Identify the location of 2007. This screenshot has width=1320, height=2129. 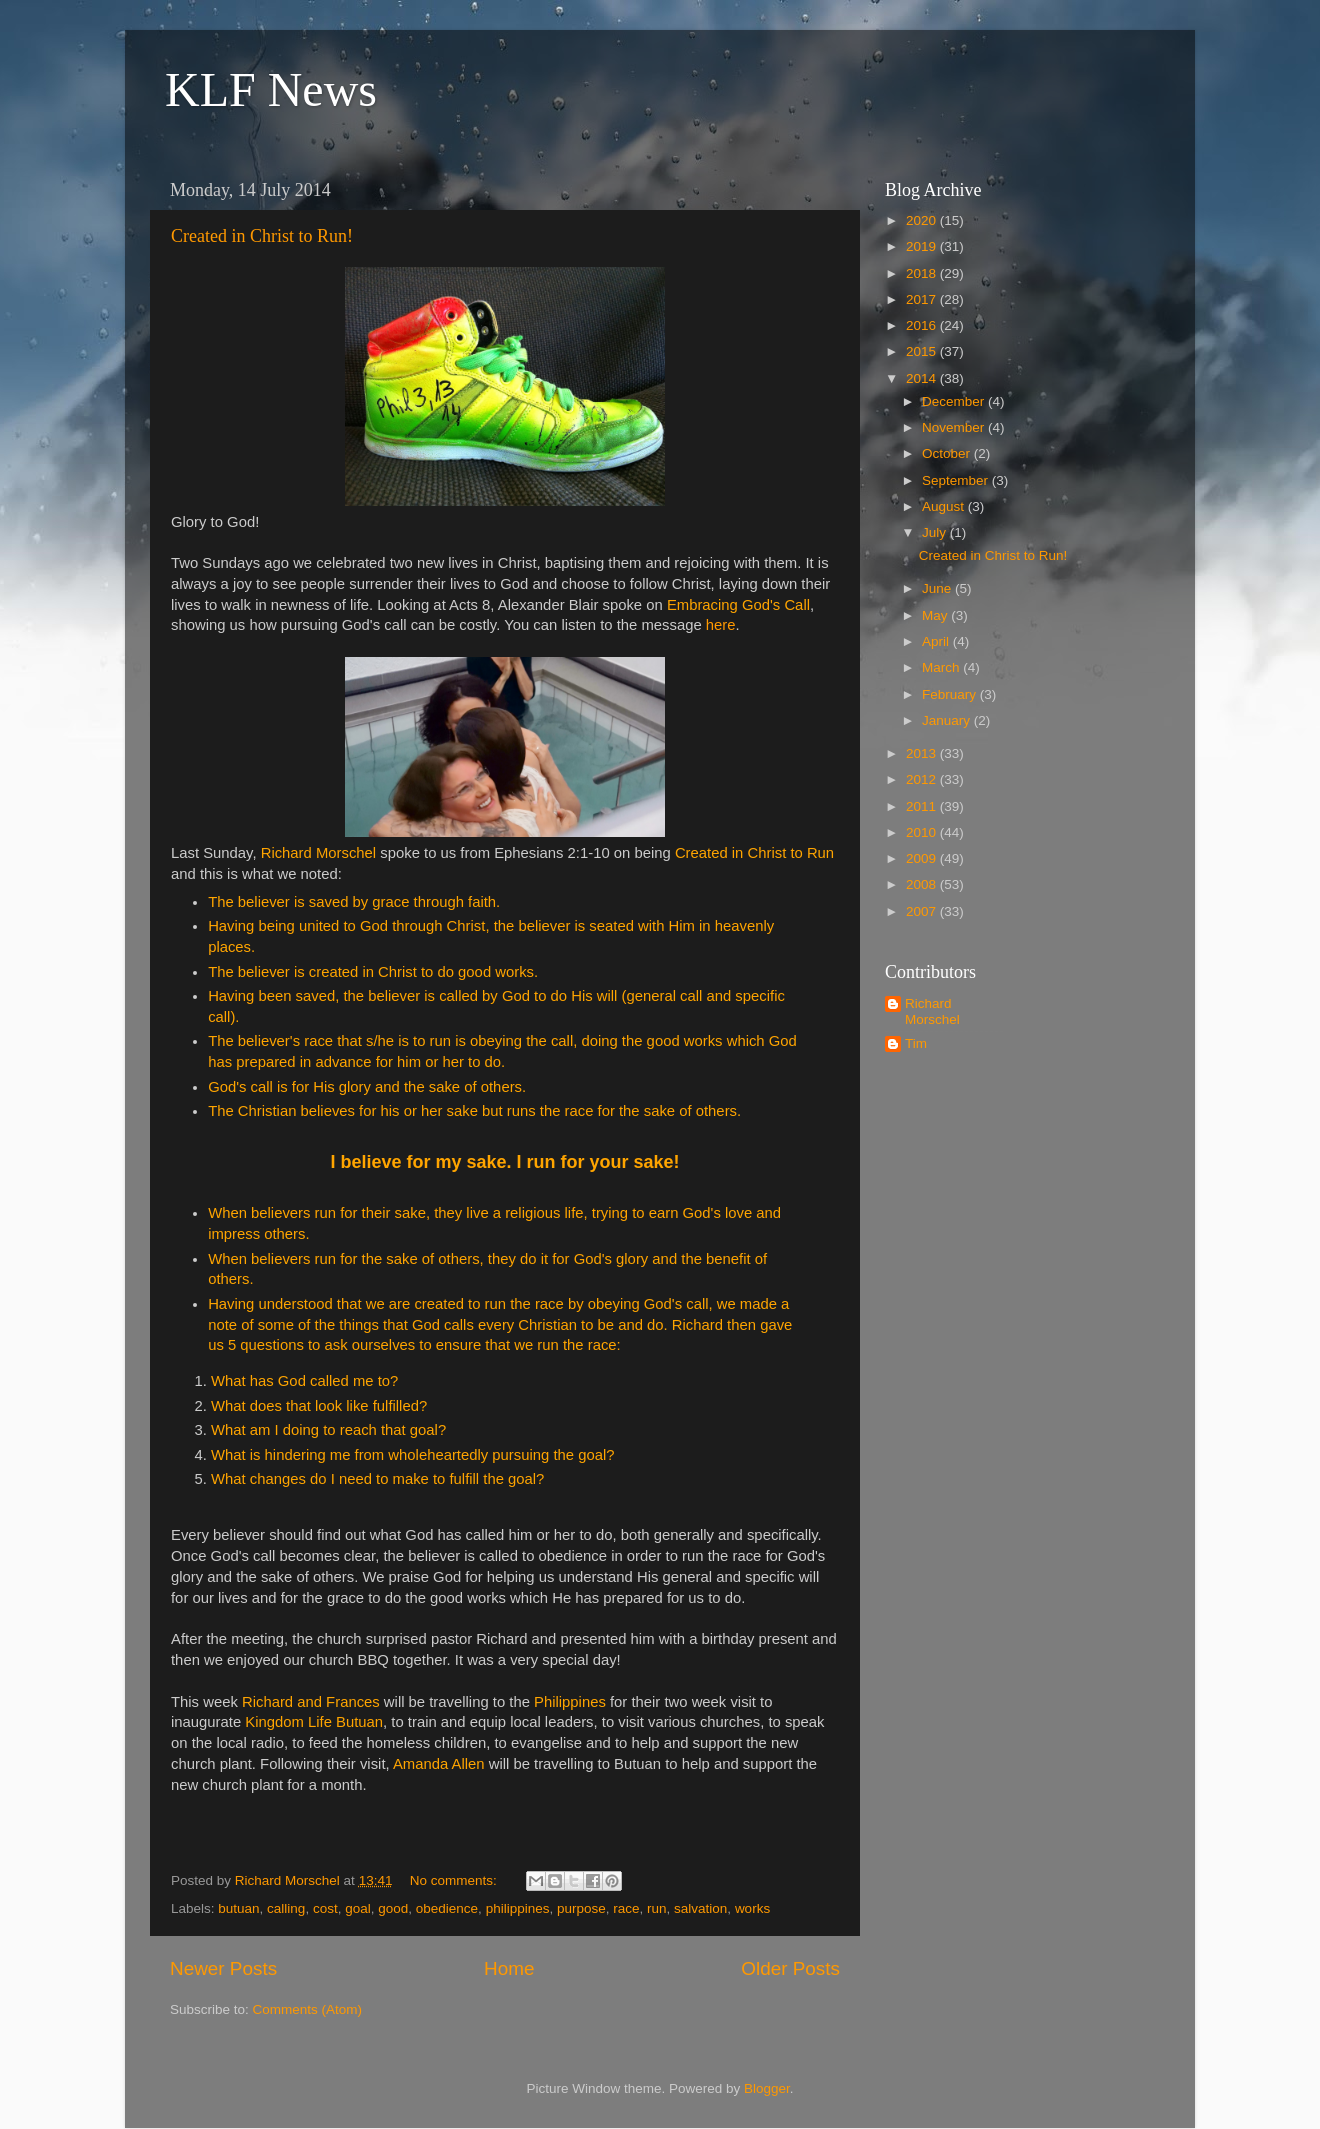
(923, 911).